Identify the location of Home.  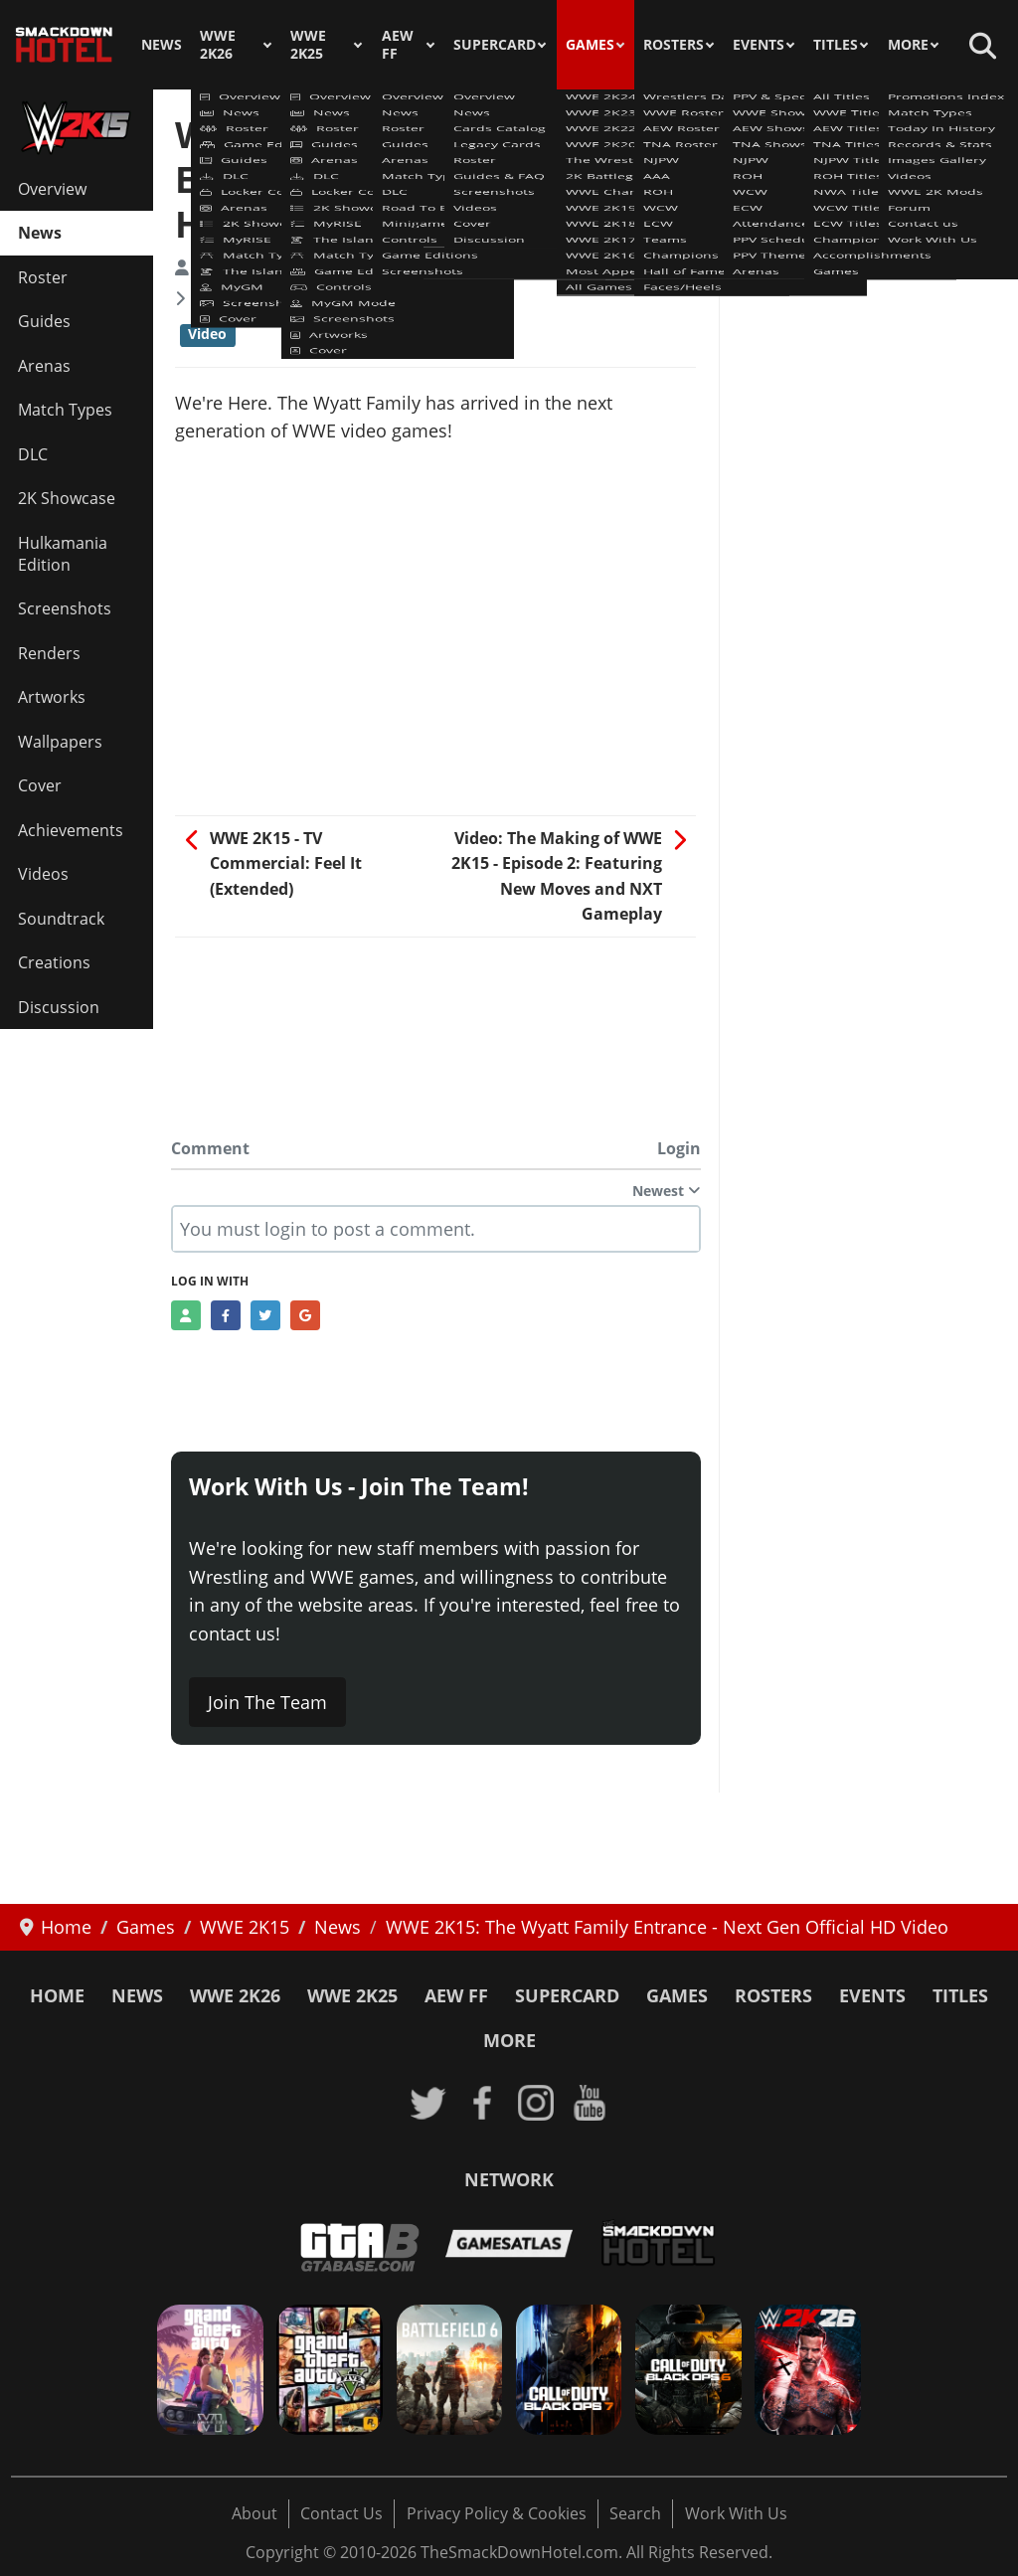
(57, 1995).